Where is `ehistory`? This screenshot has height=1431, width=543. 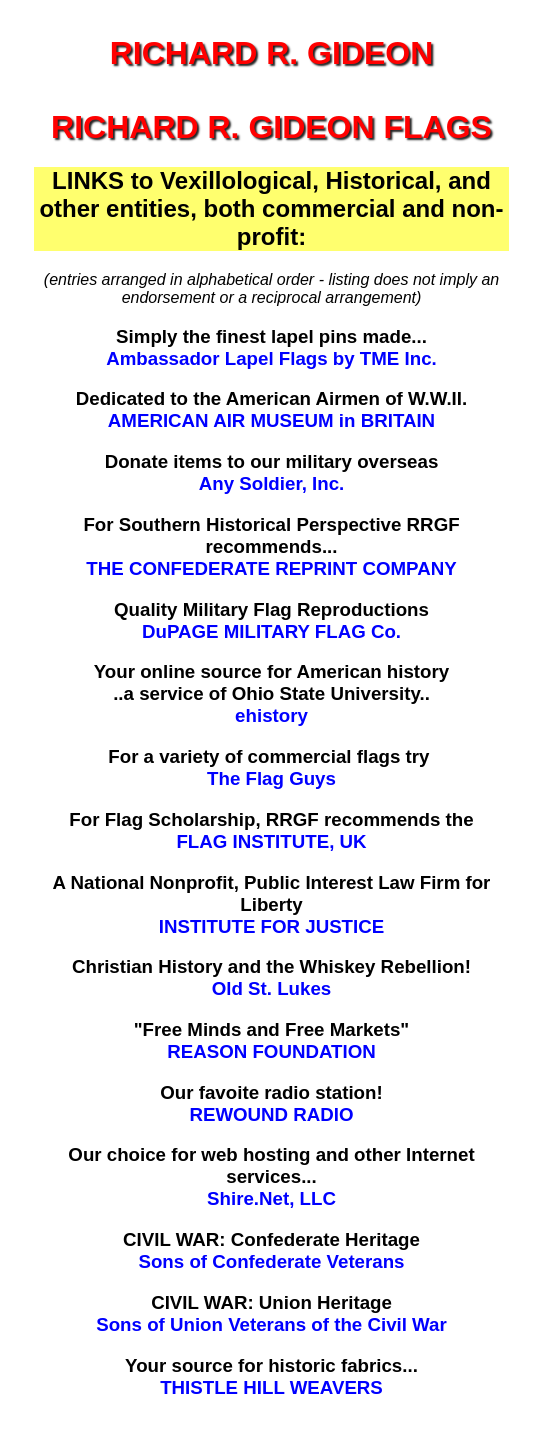
ehistory is located at coordinates (271, 715).